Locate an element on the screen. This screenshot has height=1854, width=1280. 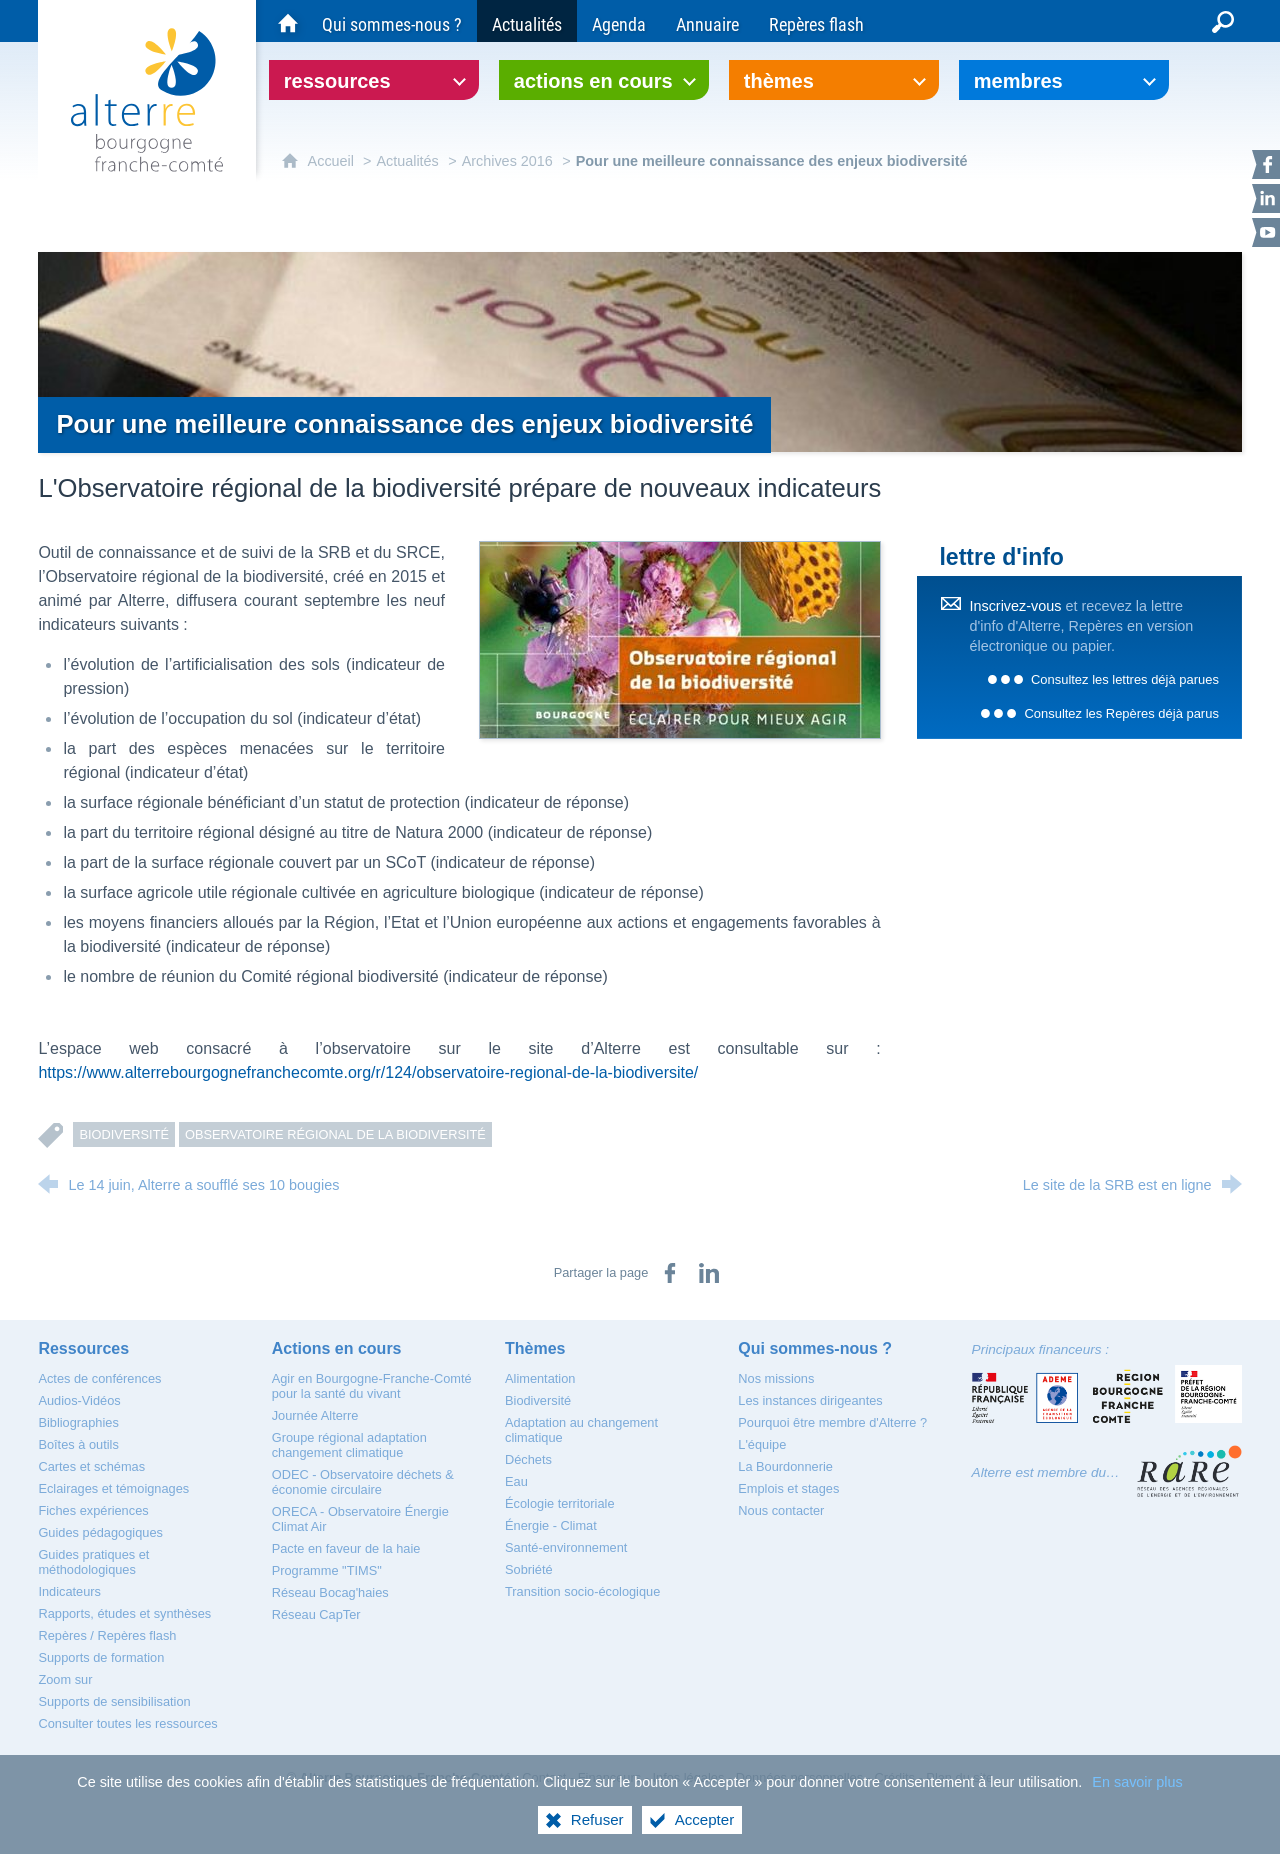
[Actions en cours] is located at coordinates (337, 1348).